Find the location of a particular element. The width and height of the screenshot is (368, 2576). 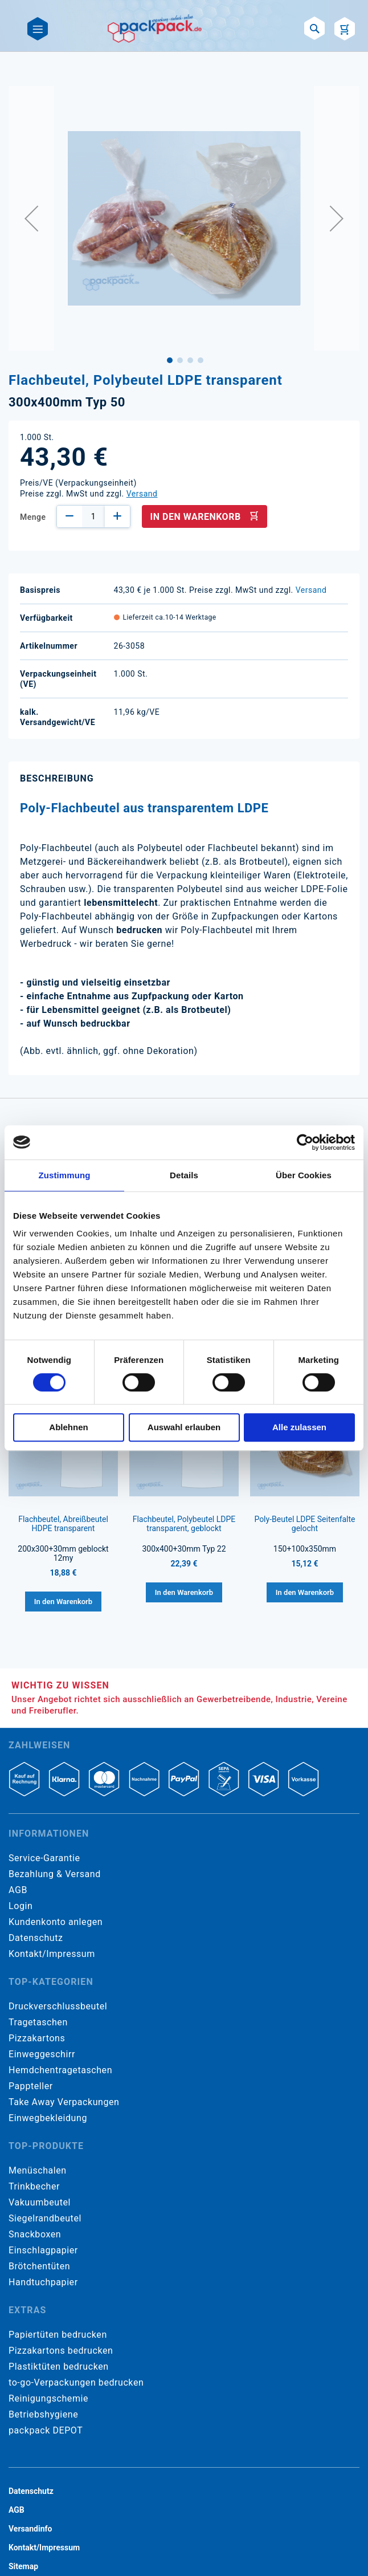

Reinigungschemie is located at coordinates (48, 2398).